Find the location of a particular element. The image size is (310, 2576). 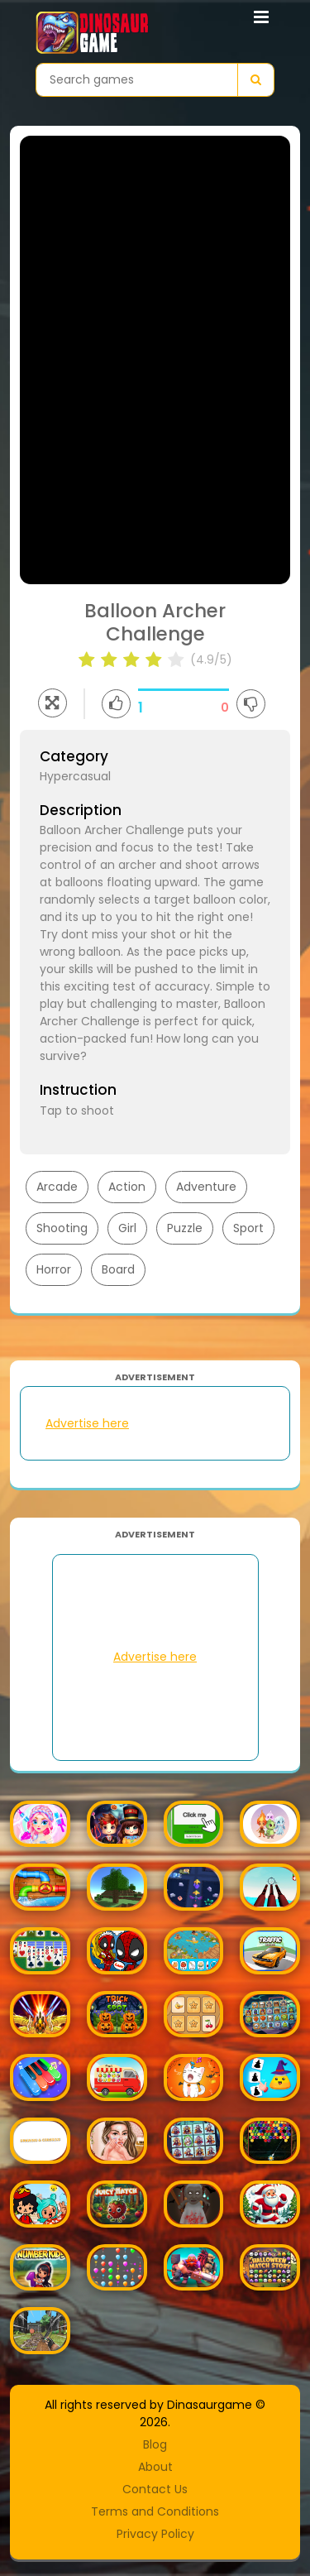

Adventure is located at coordinates (206, 1186).